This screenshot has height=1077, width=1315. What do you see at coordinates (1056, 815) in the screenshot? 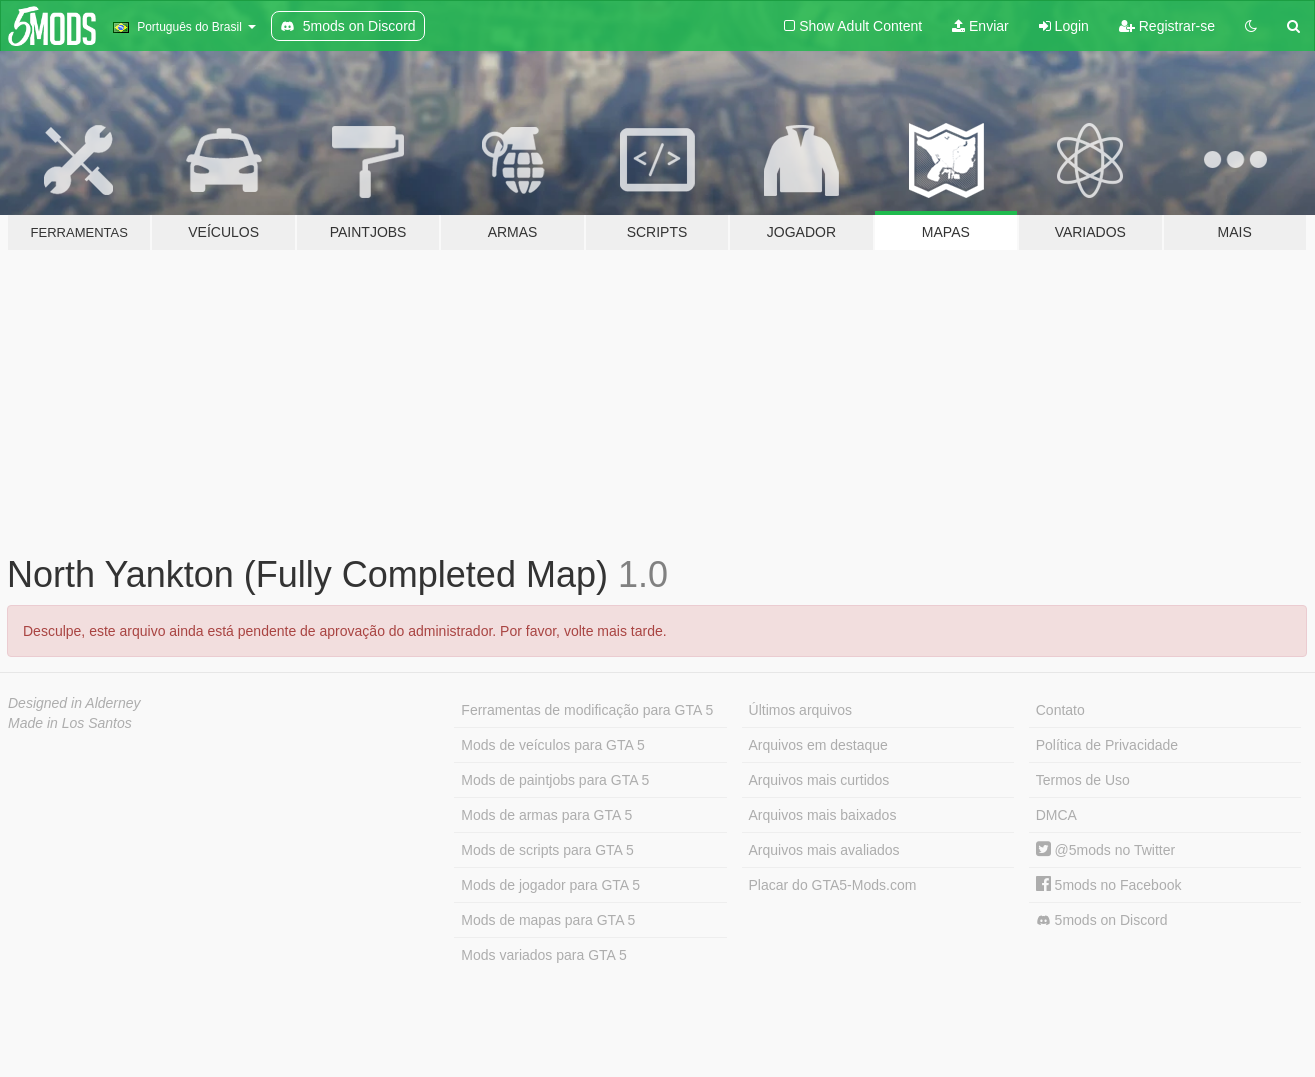
I see `DMCA` at bounding box center [1056, 815].